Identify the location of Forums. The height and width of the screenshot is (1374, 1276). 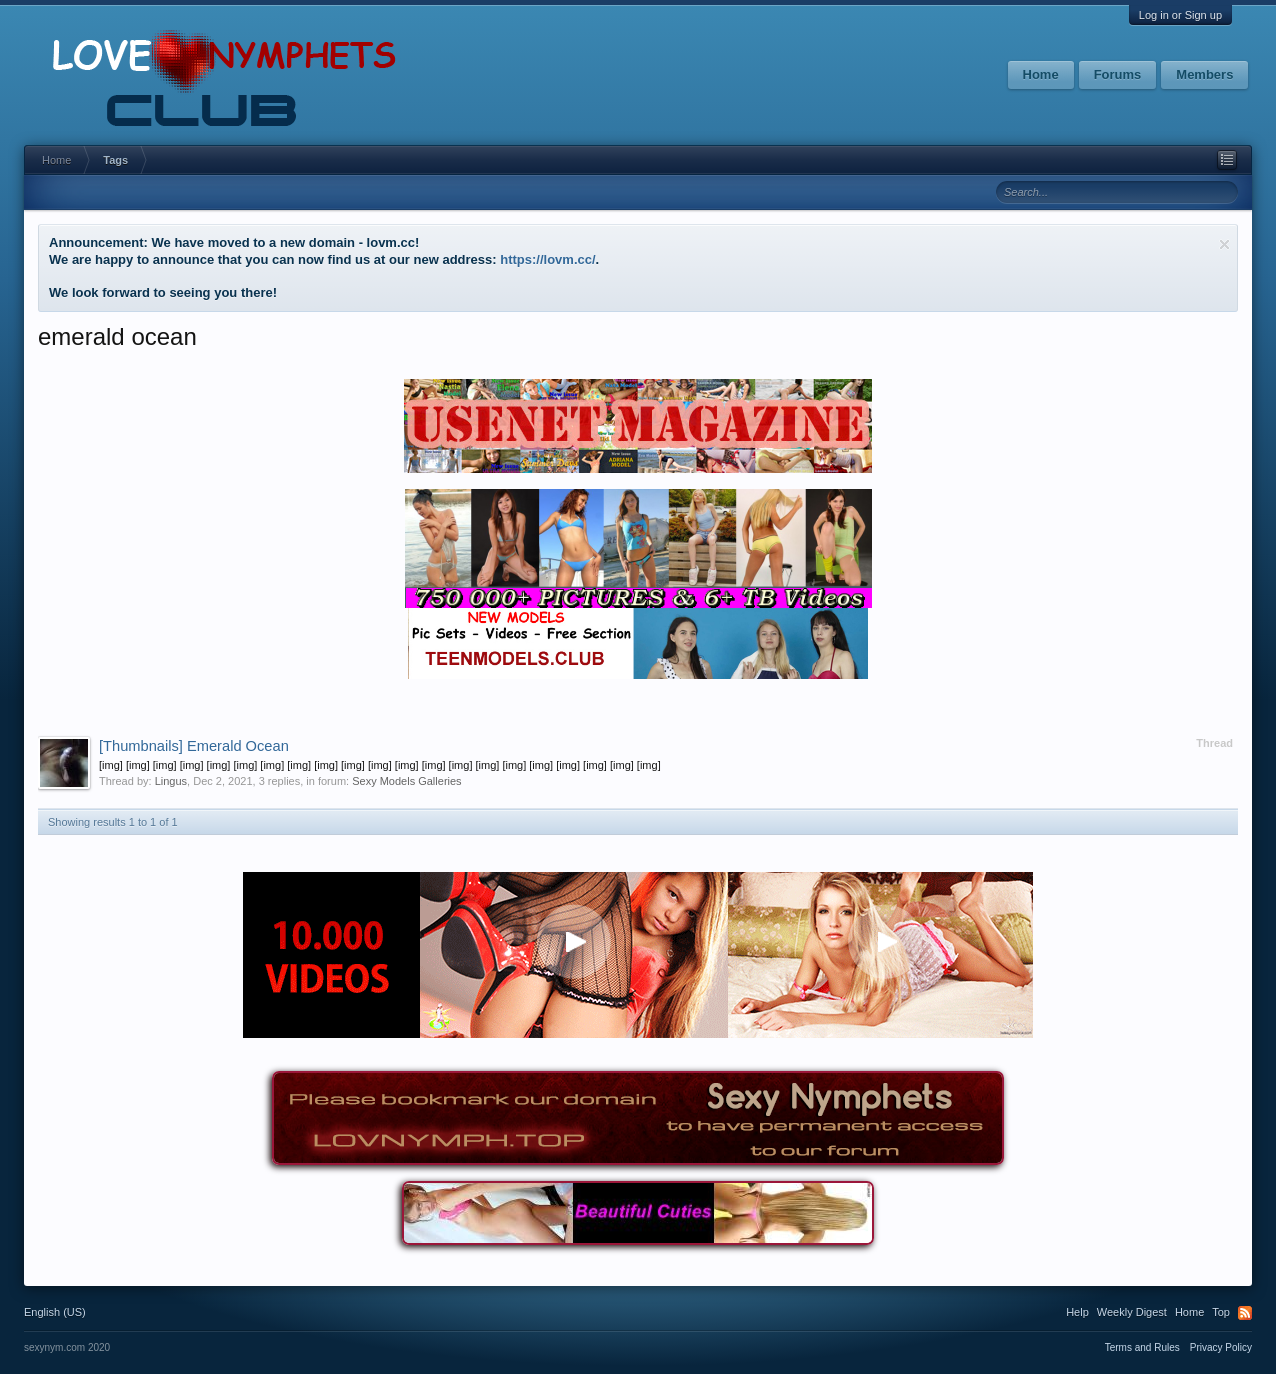
(1118, 74).